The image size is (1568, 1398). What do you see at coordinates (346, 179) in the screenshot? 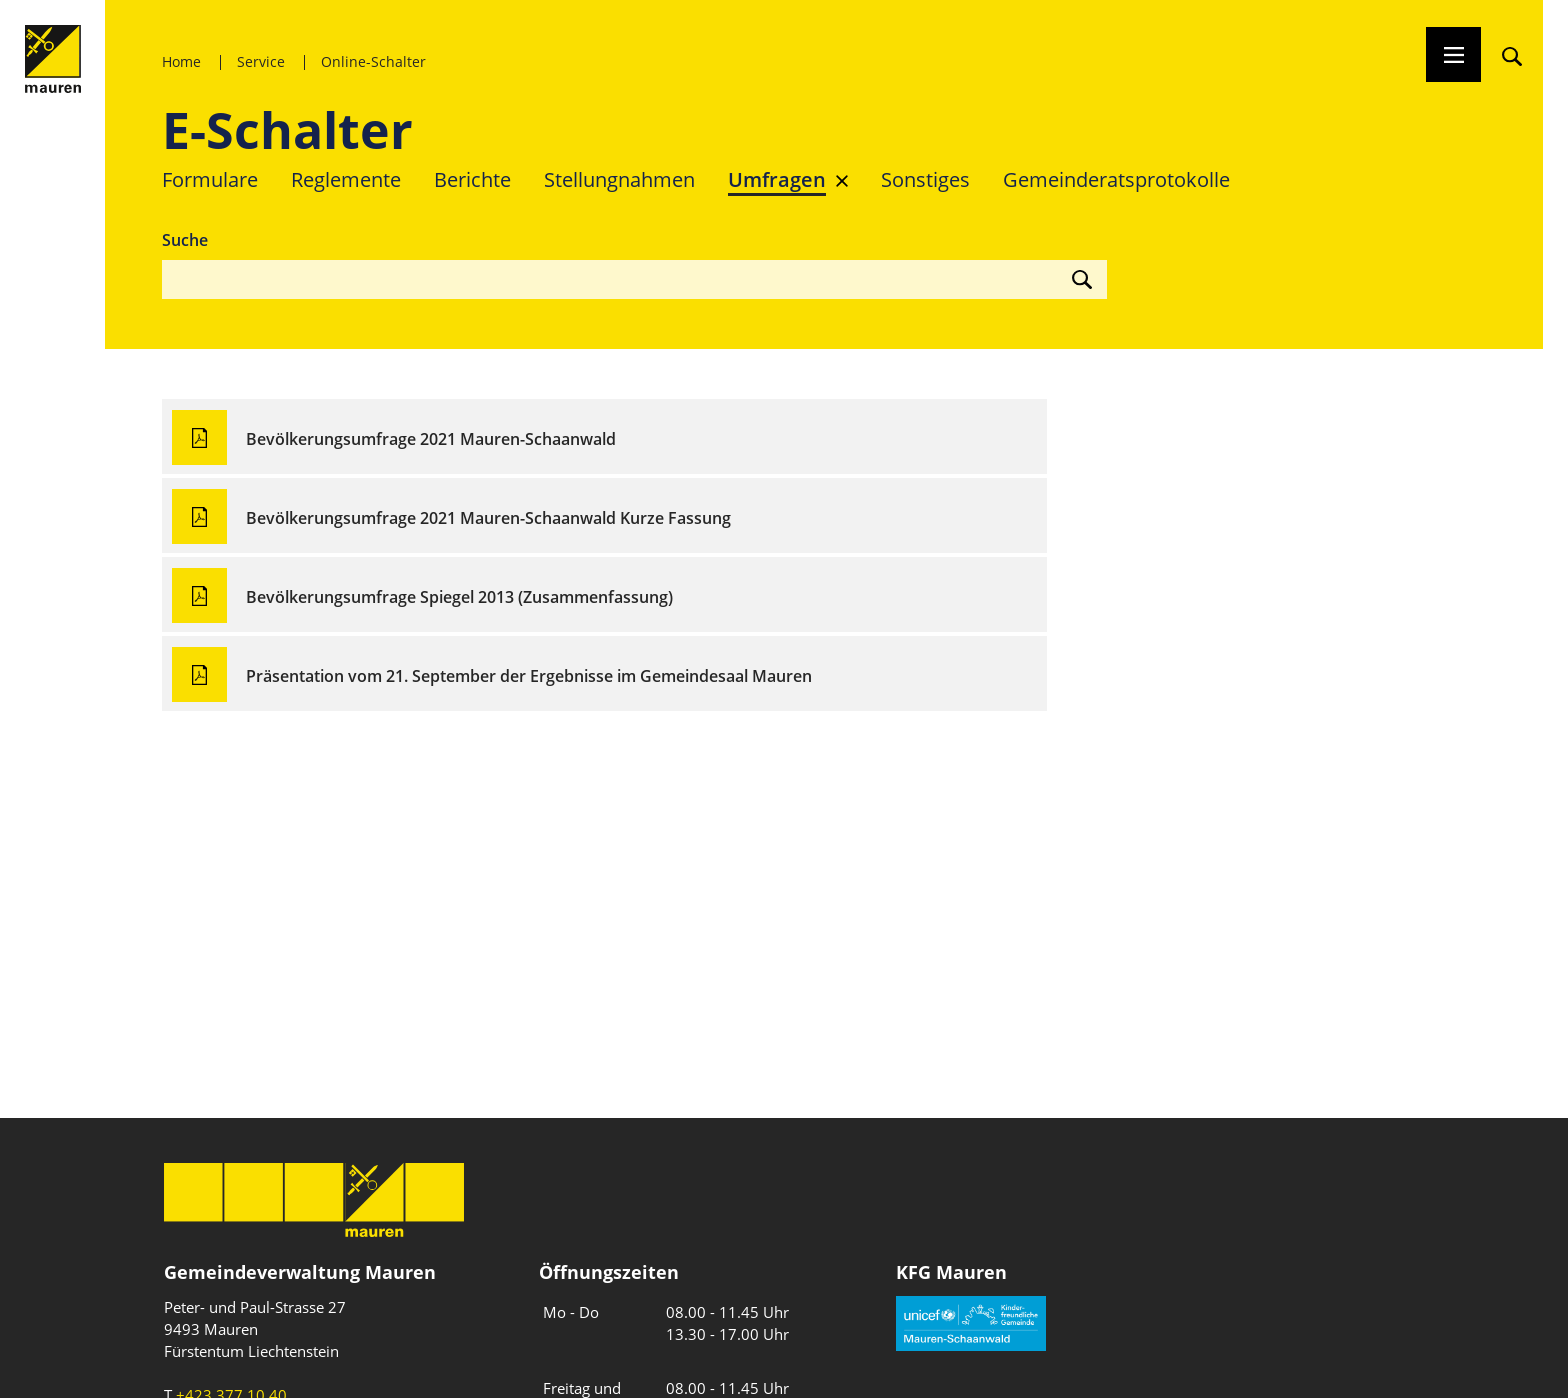
I see `Reglemente` at bounding box center [346, 179].